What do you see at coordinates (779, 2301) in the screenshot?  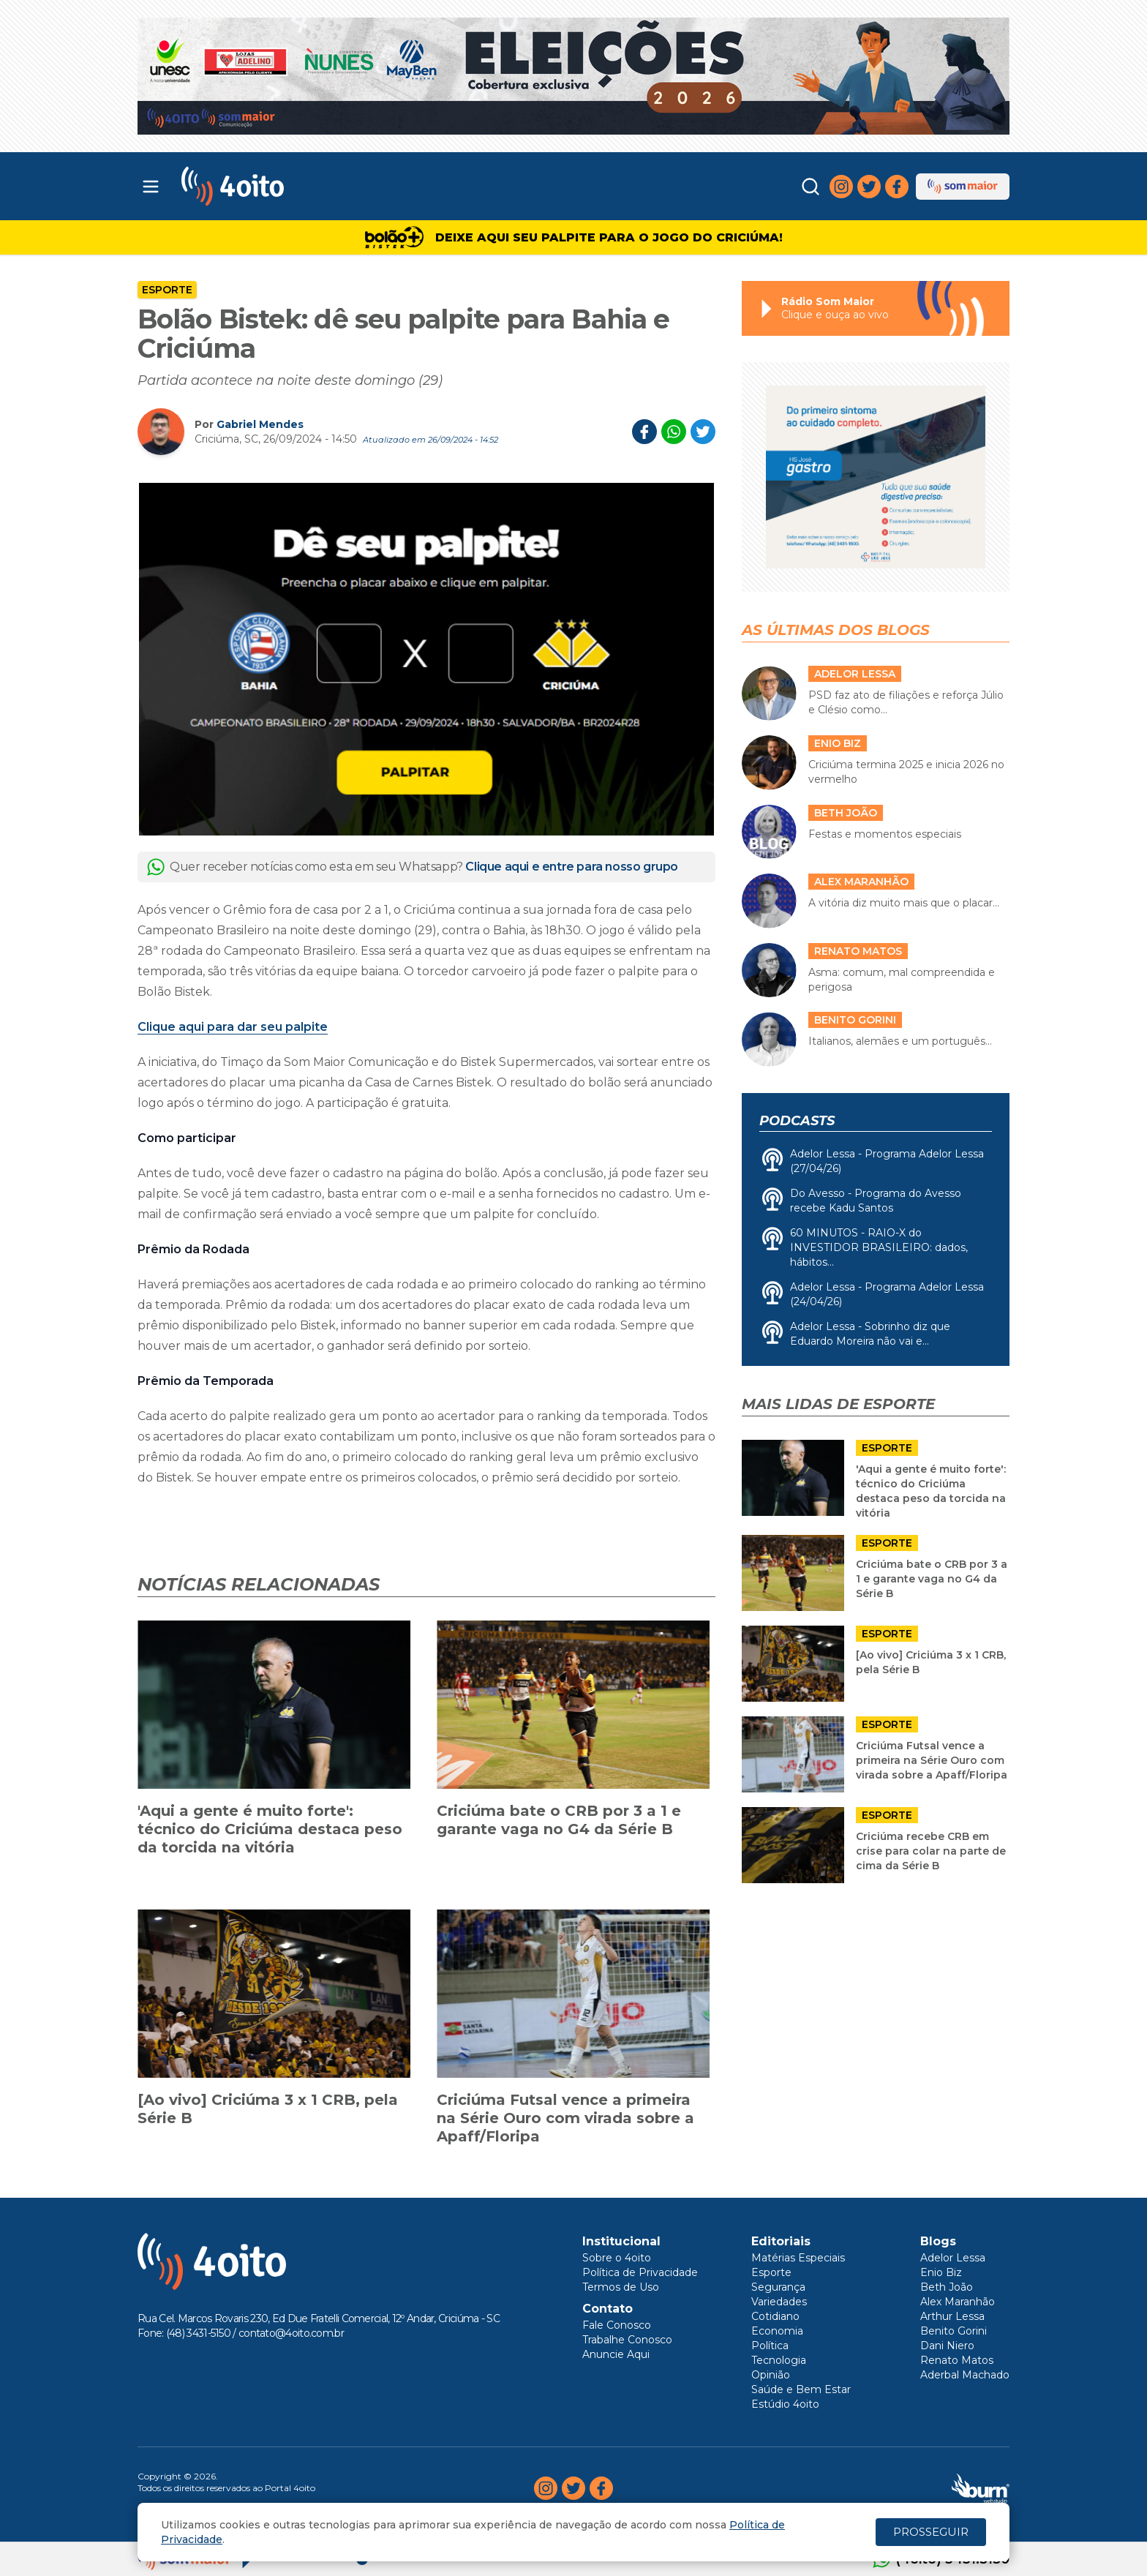 I see `Variedades` at bounding box center [779, 2301].